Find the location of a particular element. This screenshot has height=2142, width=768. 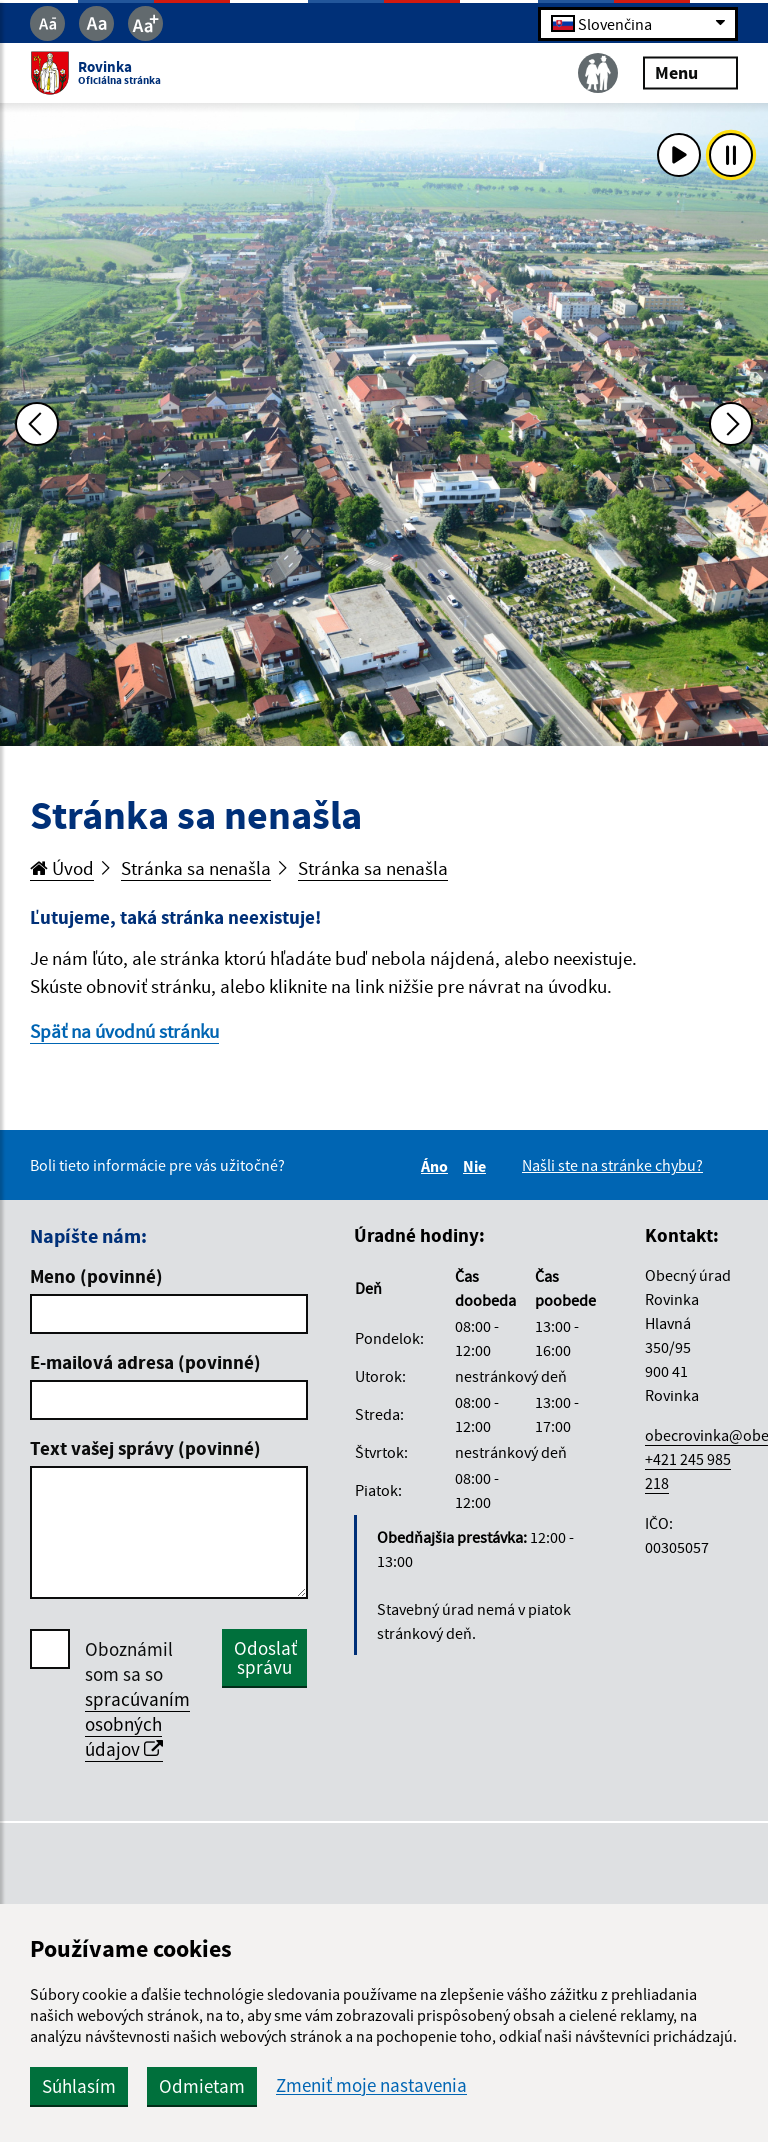

Nie is located at coordinates (477, 1166).